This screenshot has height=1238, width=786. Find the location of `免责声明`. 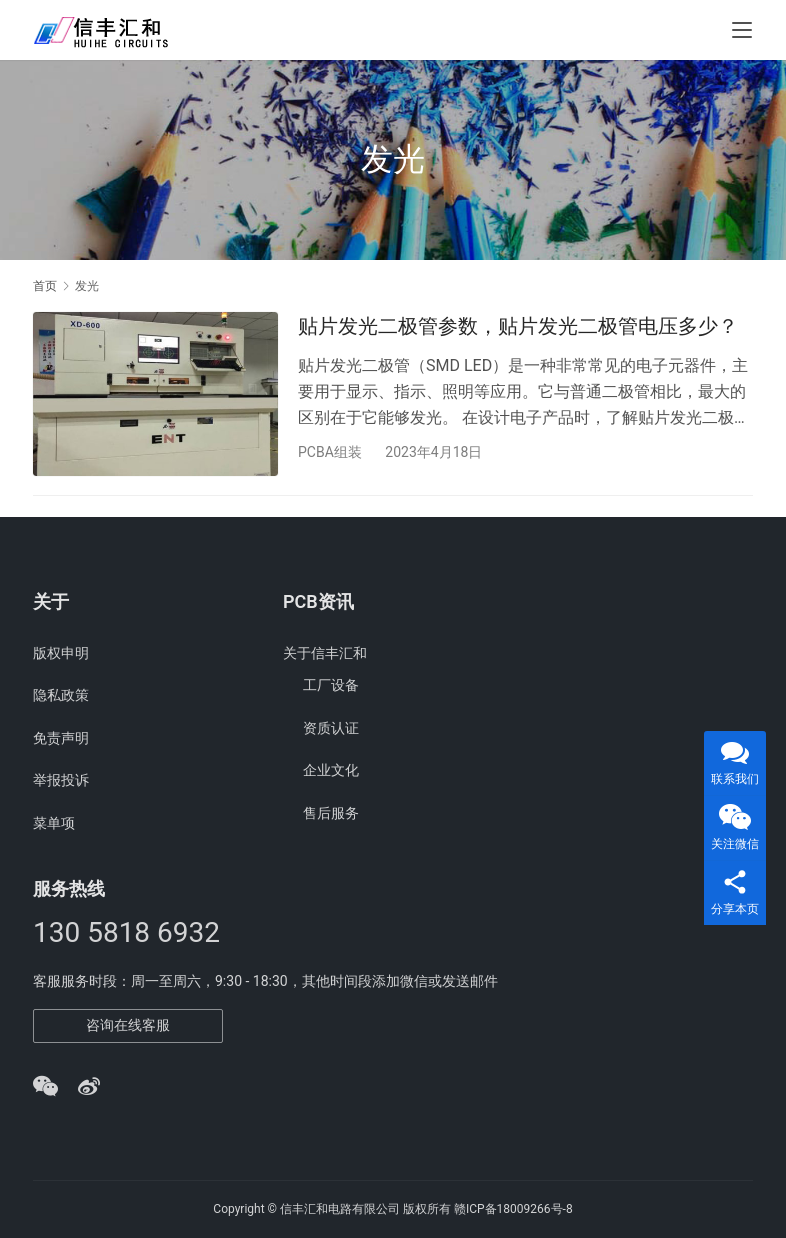

免责声明 is located at coordinates (61, 738).